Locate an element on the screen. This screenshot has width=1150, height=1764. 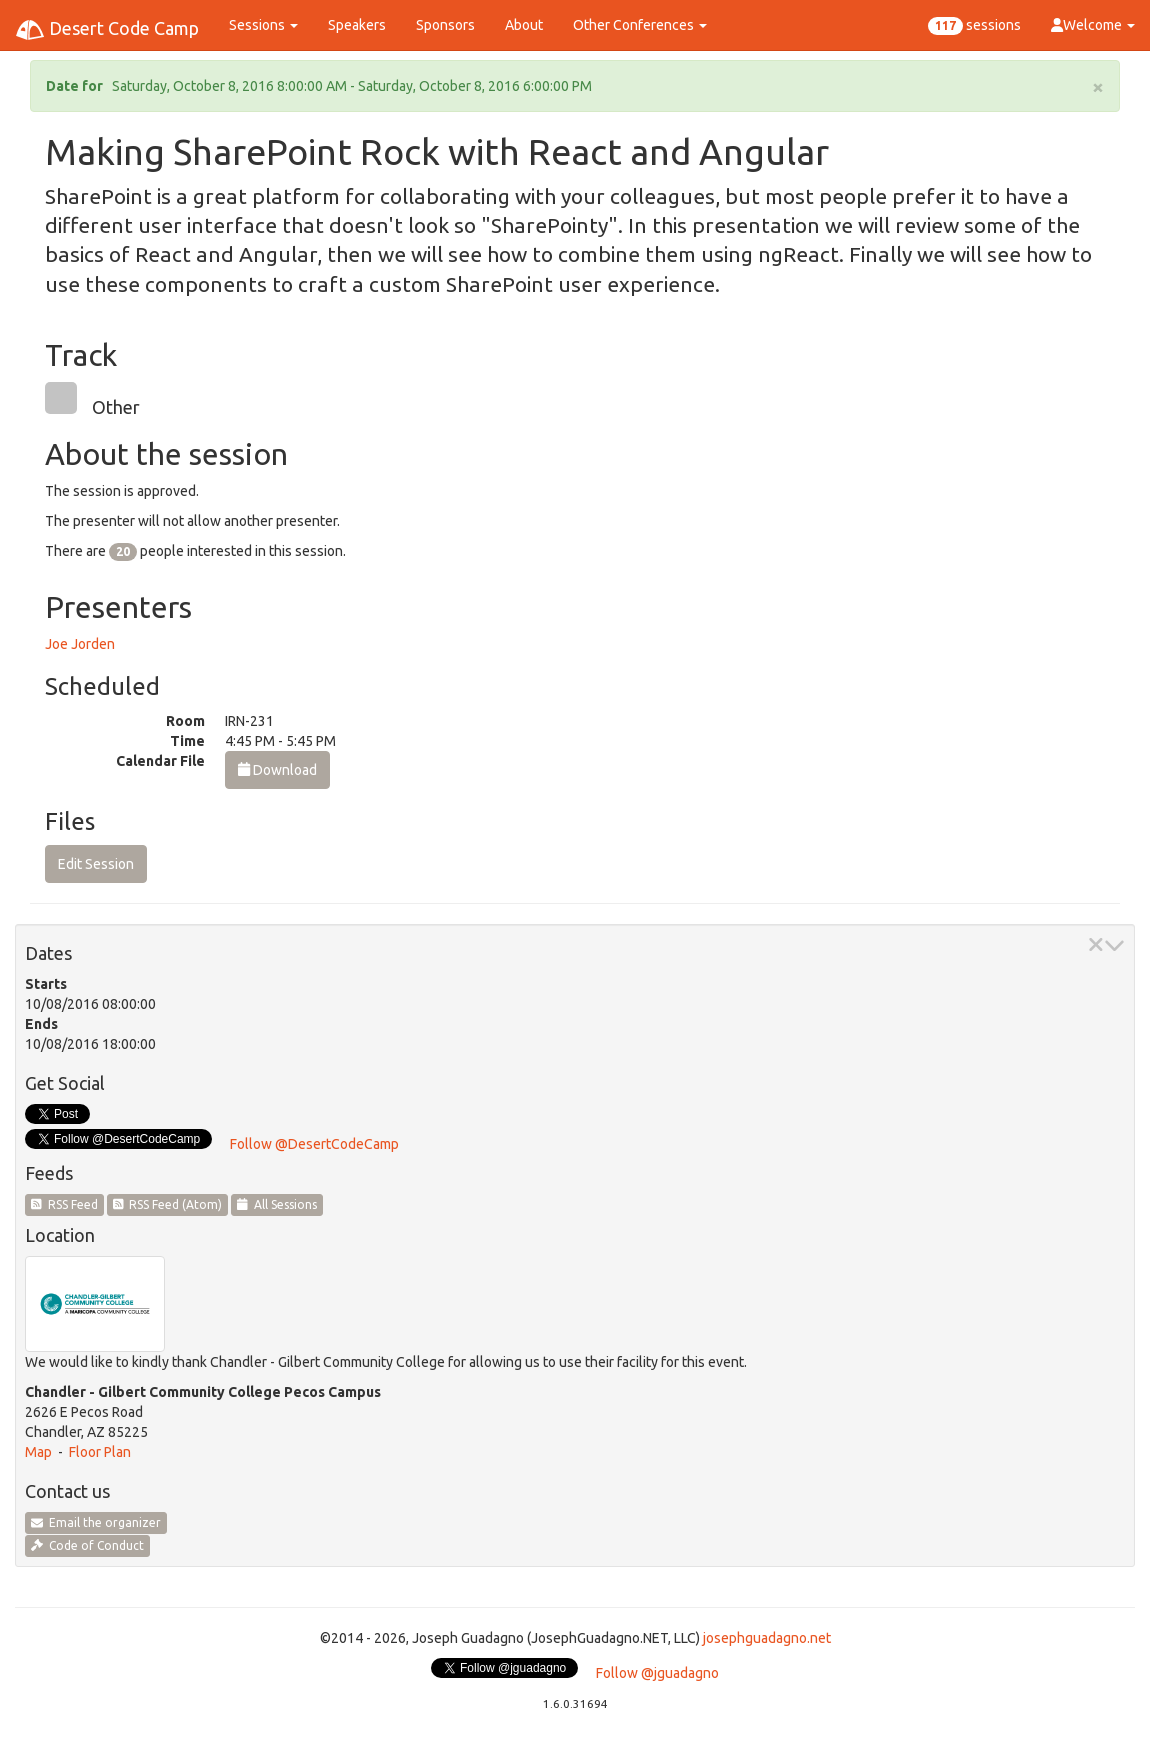
Follow @DesertCodeCamp is located at coordinates (314, 1144).